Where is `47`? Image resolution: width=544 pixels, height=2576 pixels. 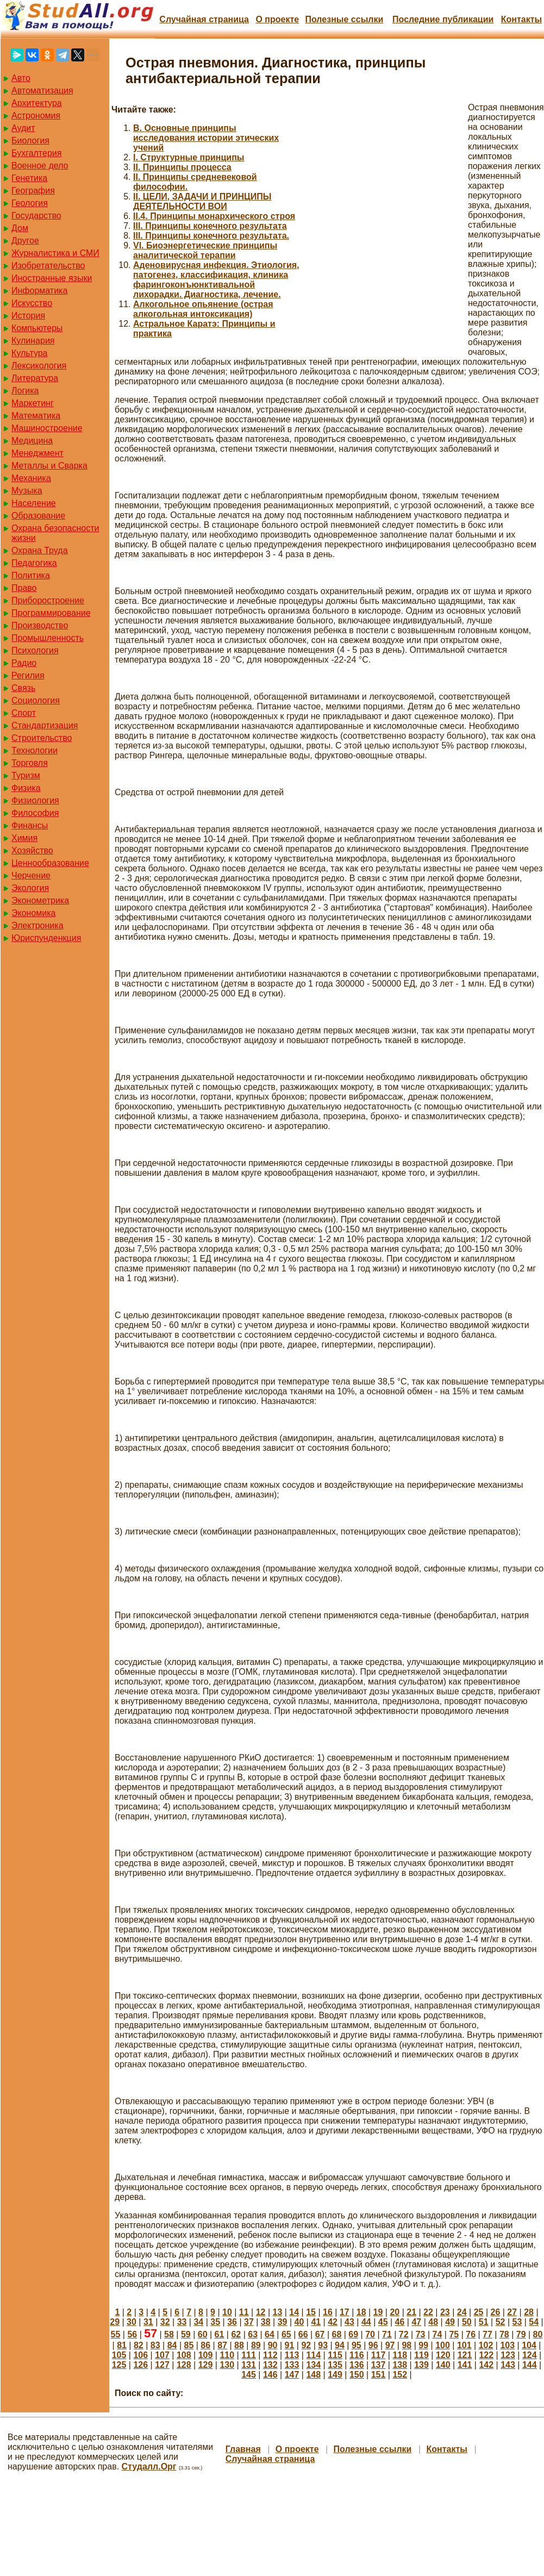
47 is located at coordinates (416, 2321).